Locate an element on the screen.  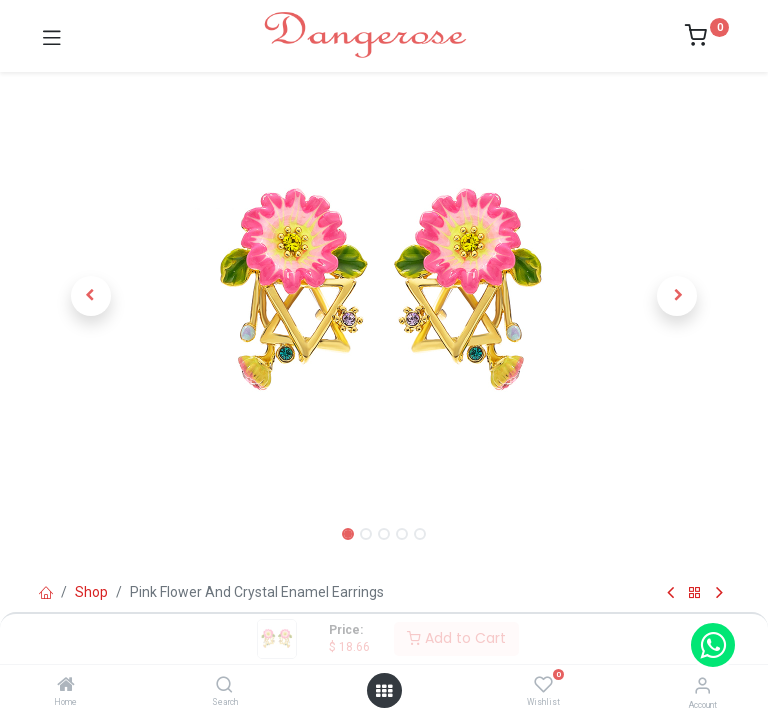
[Home] is located at coordinates (66, 686).